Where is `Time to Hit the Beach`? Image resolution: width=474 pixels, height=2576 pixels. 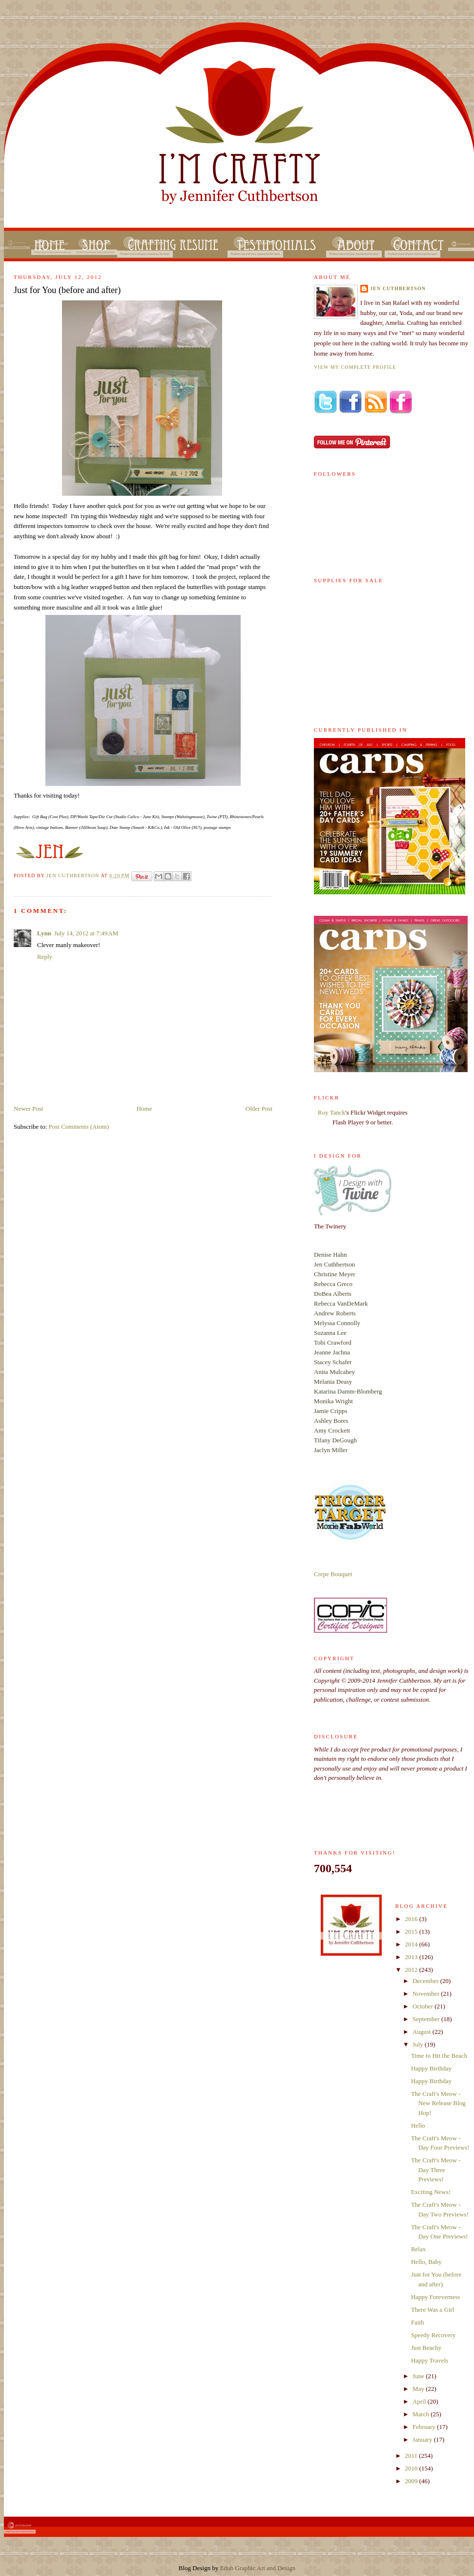 Time to Hit the Beach is located at coordinates (439, 2055).